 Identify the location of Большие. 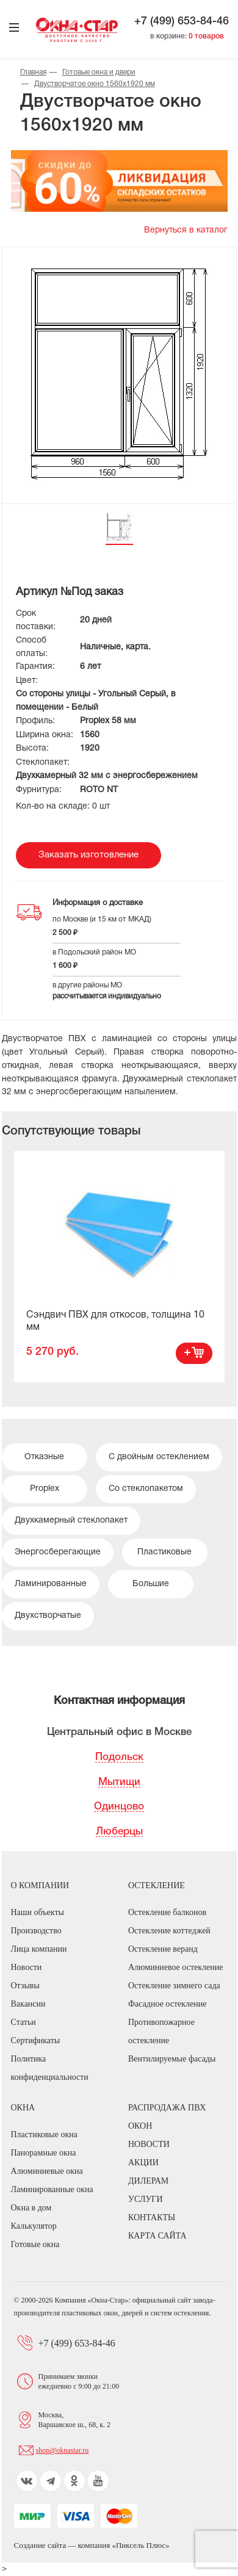
(150, 1584).